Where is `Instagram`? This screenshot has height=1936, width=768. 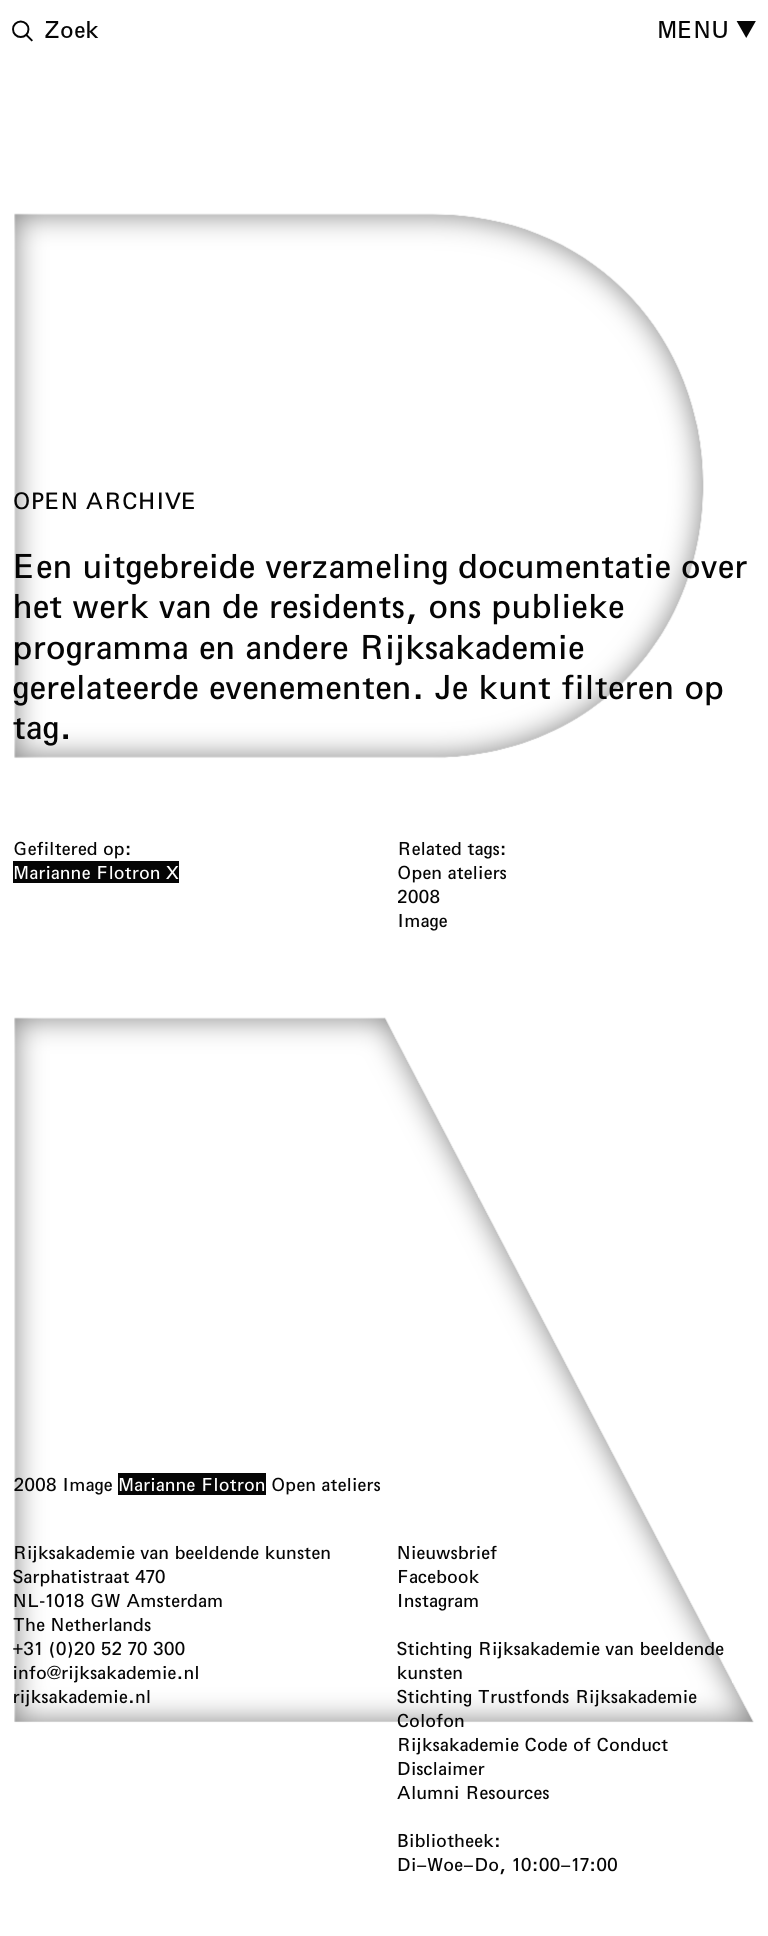 Instagram is located at coordinates (438, 1600).